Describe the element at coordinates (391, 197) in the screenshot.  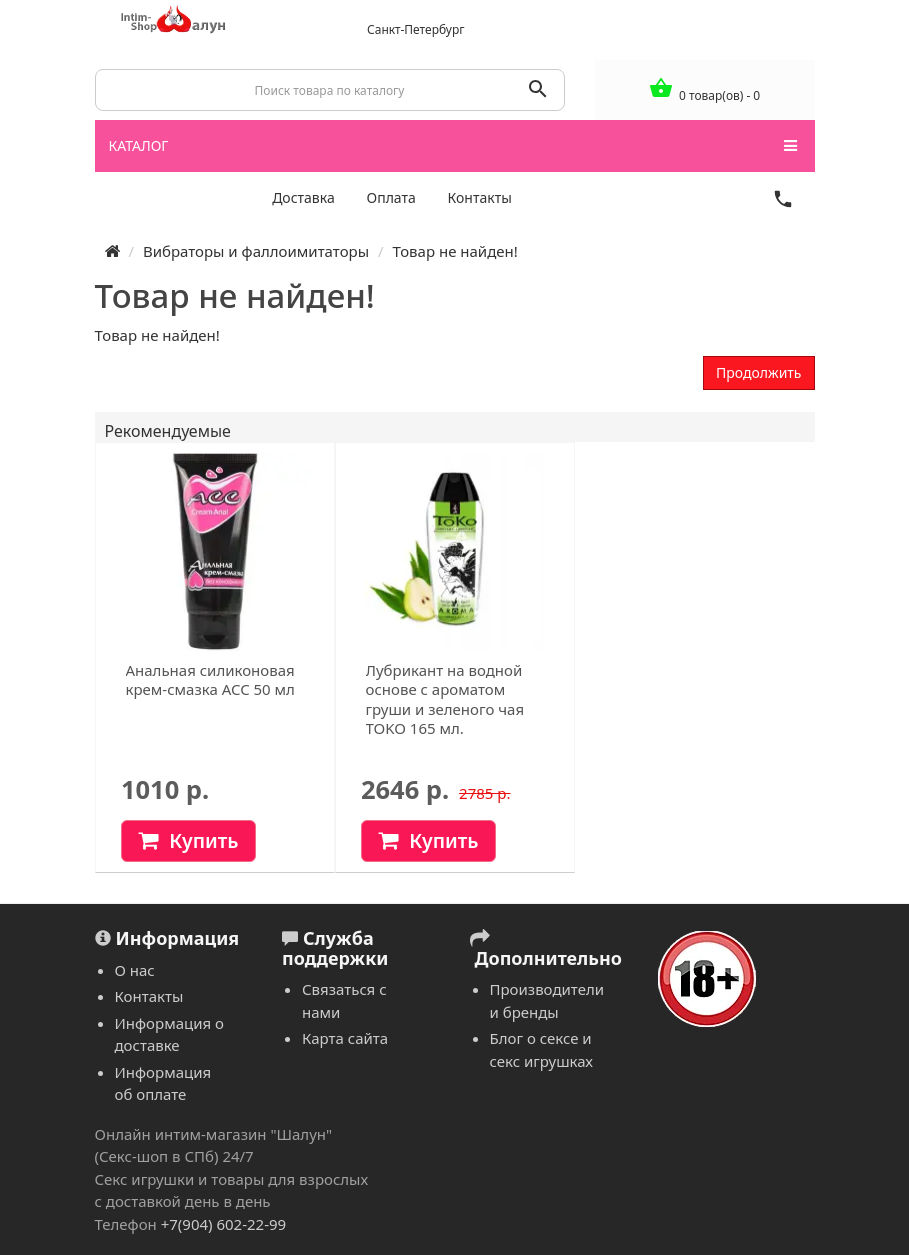
I see `Оплата` at that location.